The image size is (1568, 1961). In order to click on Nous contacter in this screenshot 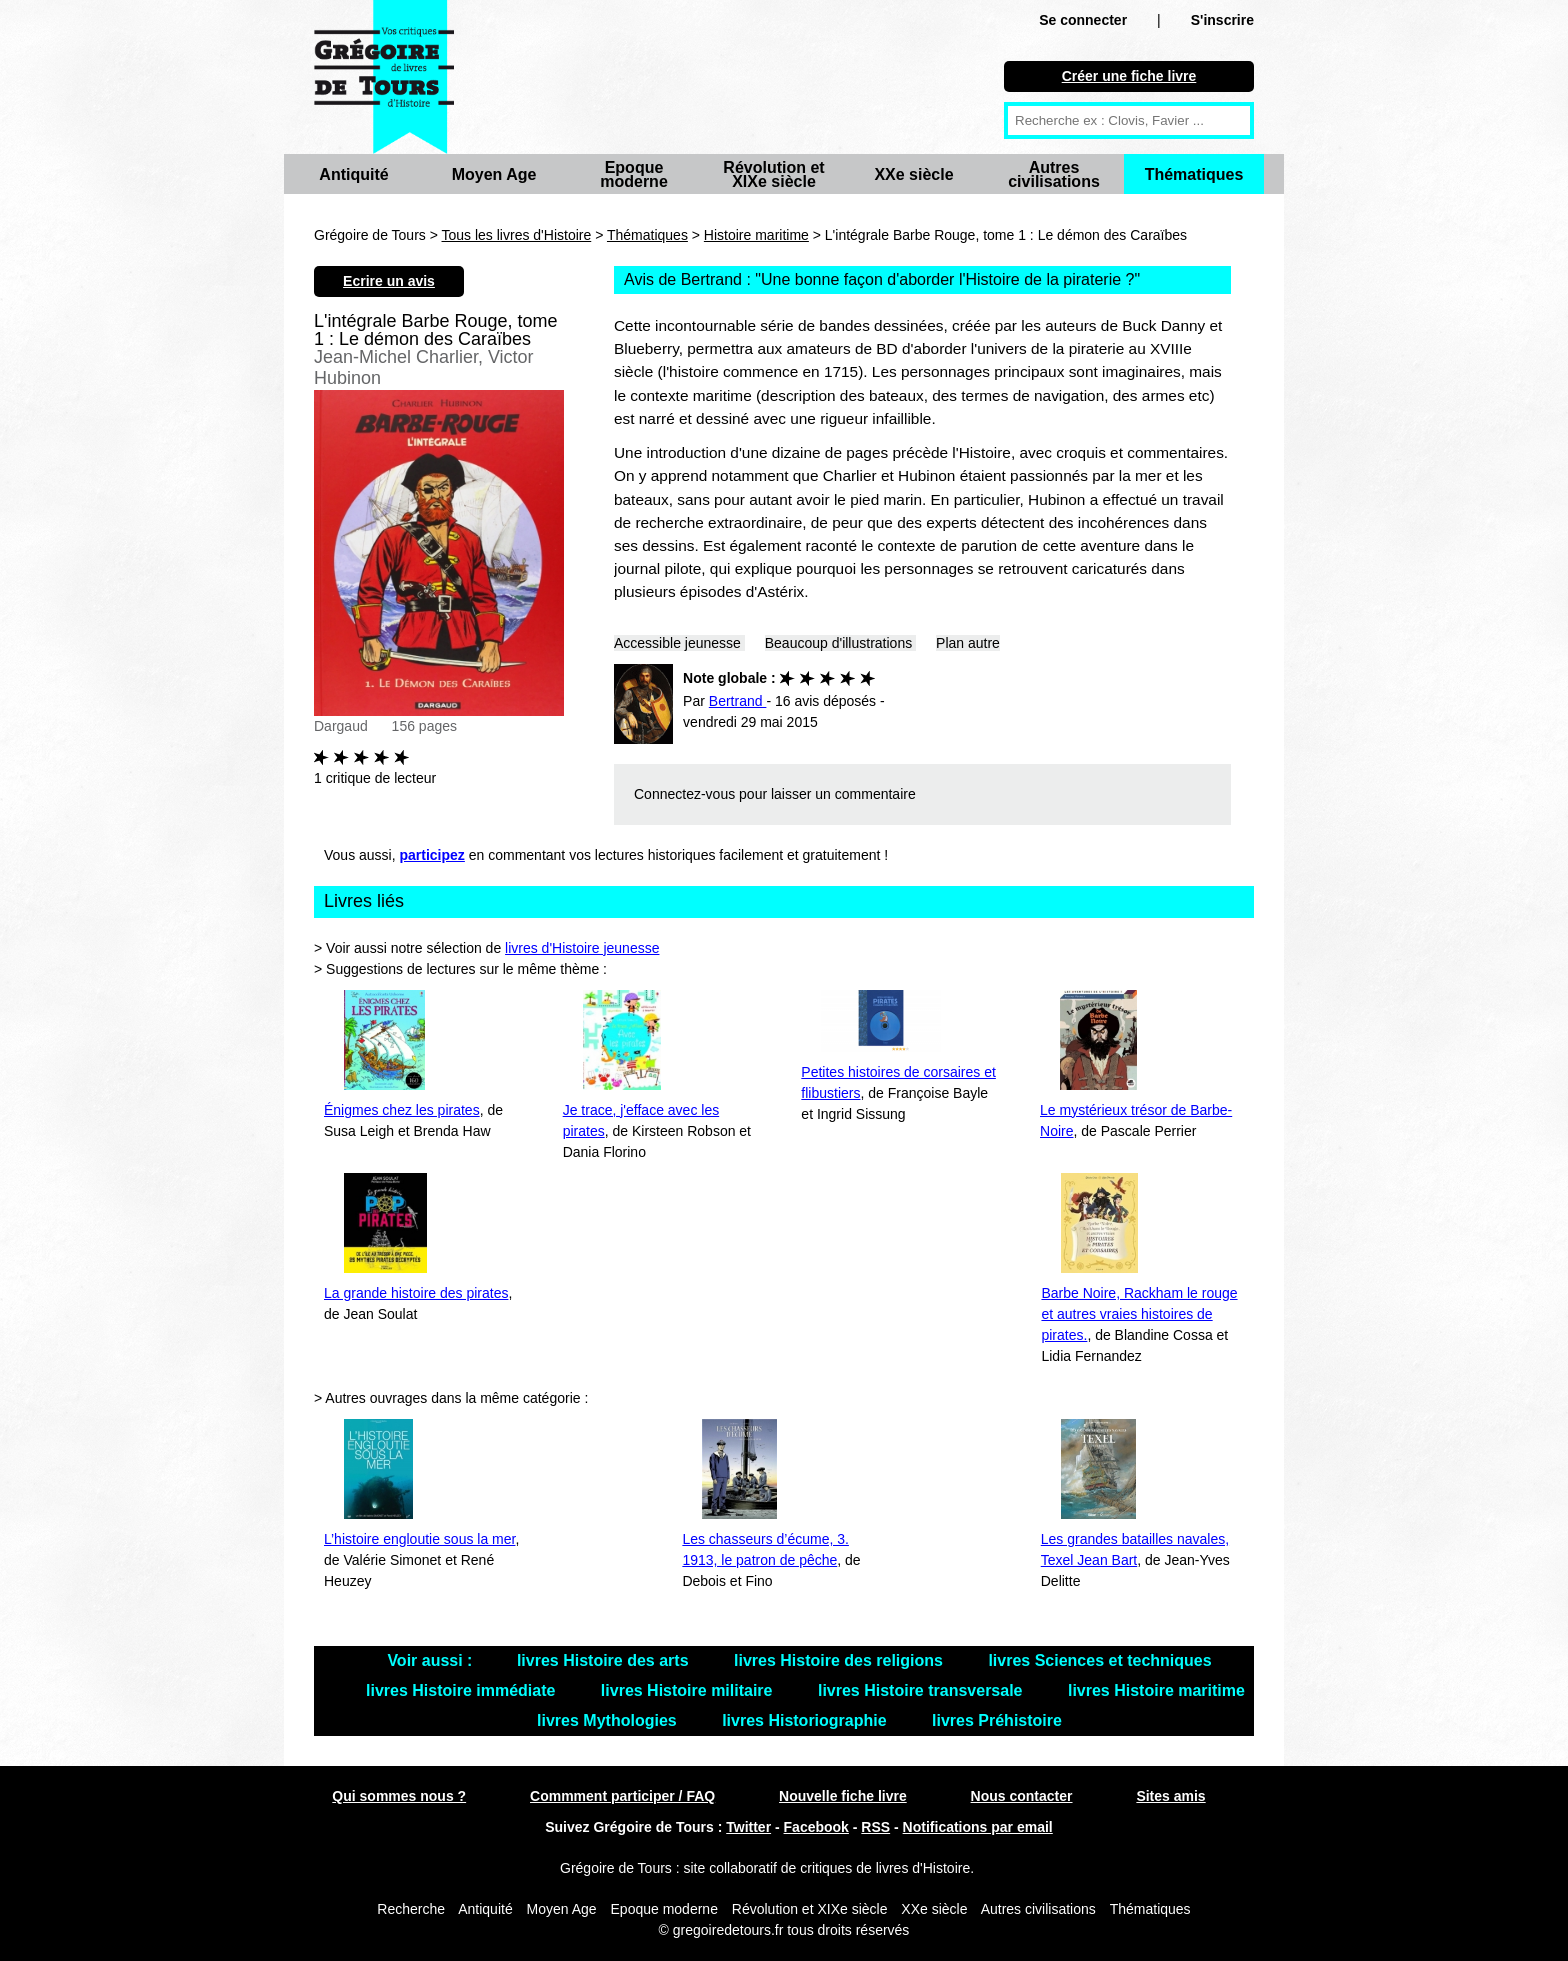, I will do `click(1022, 1796)`.